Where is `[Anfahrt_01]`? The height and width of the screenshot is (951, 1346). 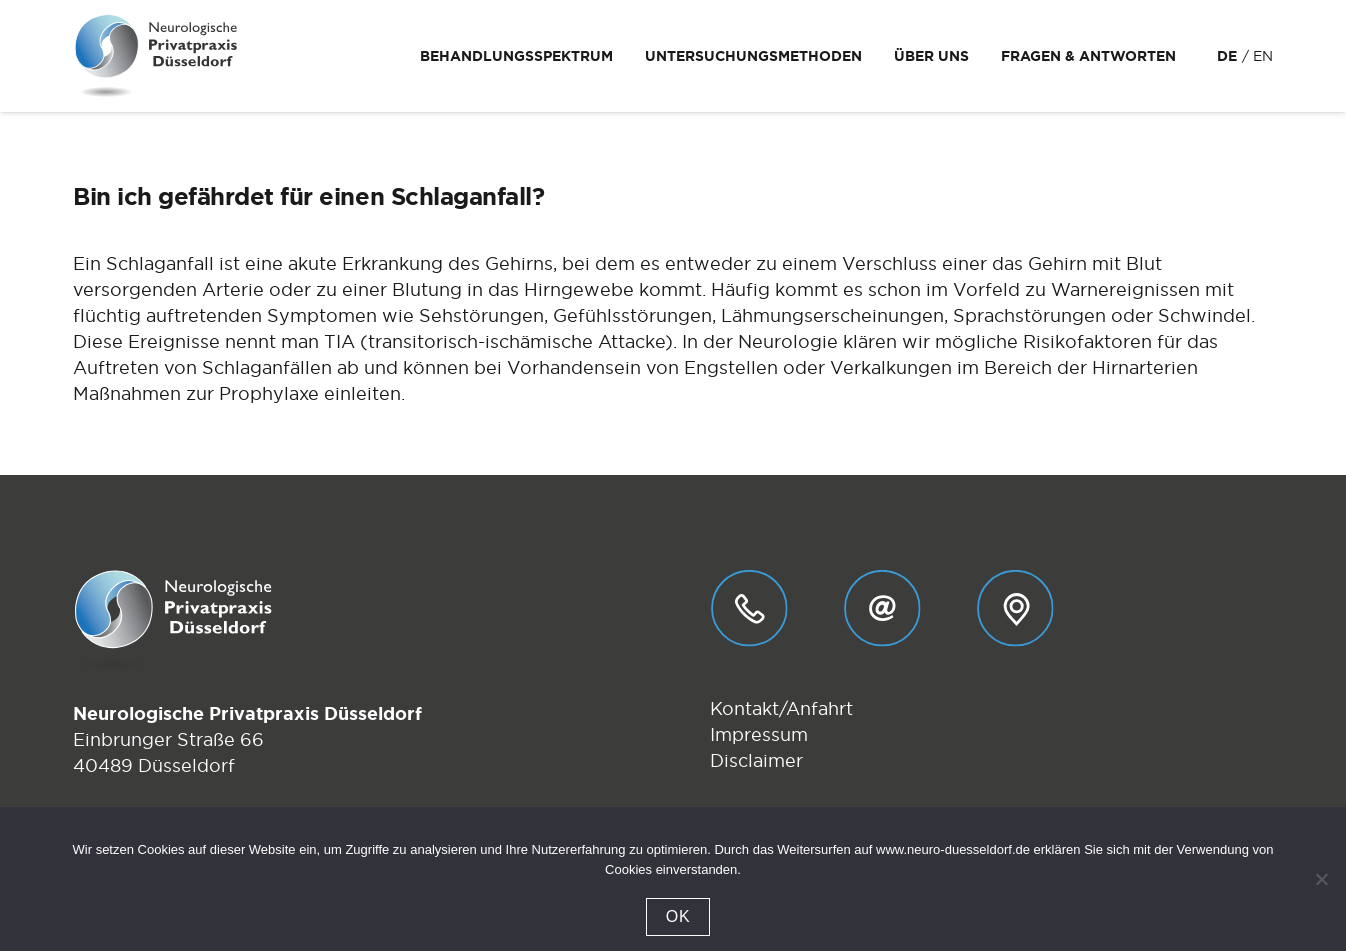 [Anfahrt_01] is located at coordinates (1015, 608).